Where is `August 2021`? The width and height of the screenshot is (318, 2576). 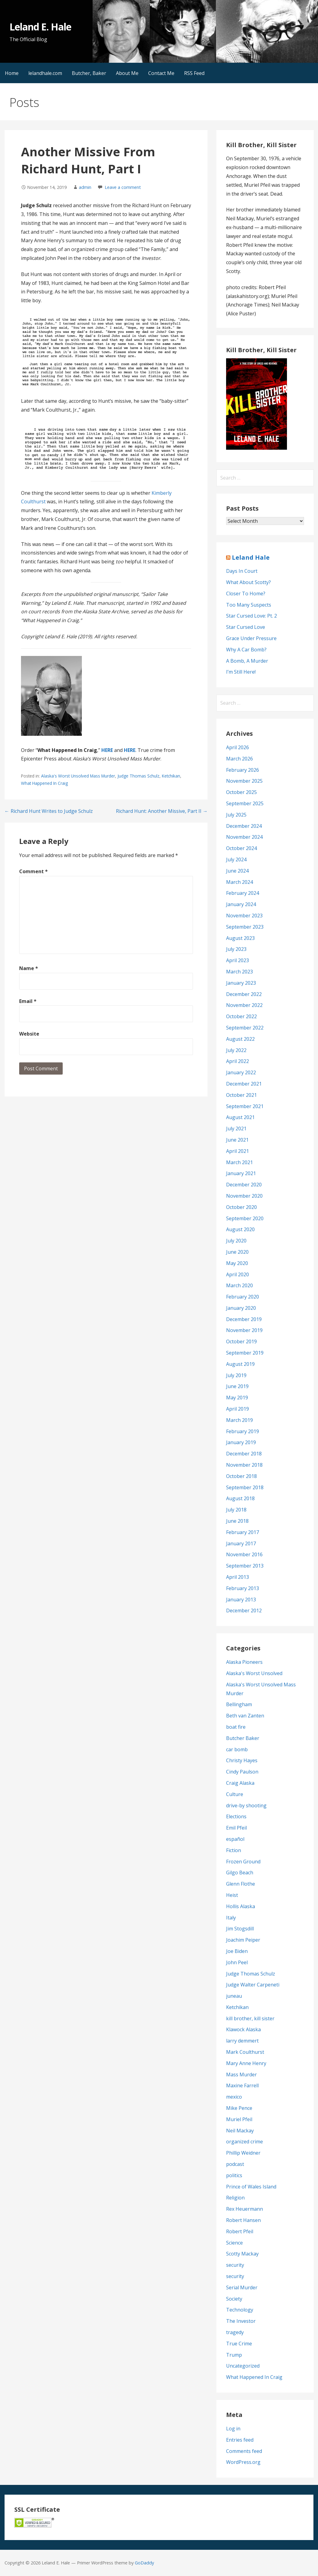 August 2021 is located at coordinates (240, 1117).